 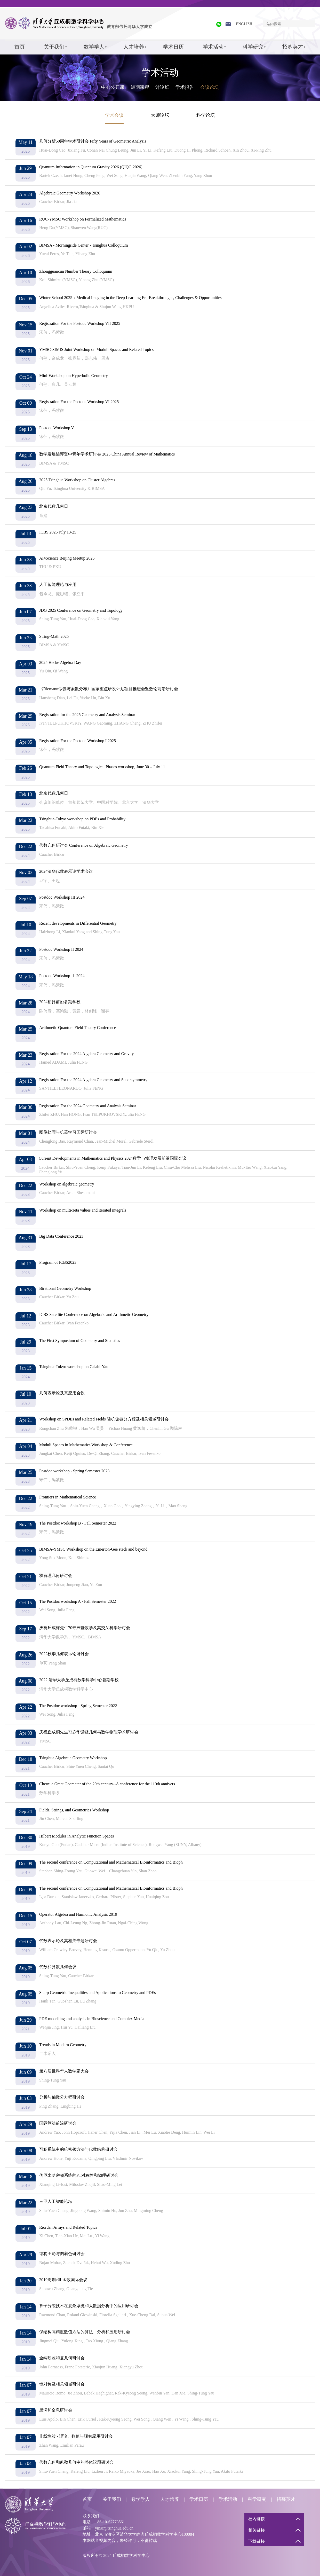 I want to click on Program of ICBS2023, so click(x=57, y=1262).